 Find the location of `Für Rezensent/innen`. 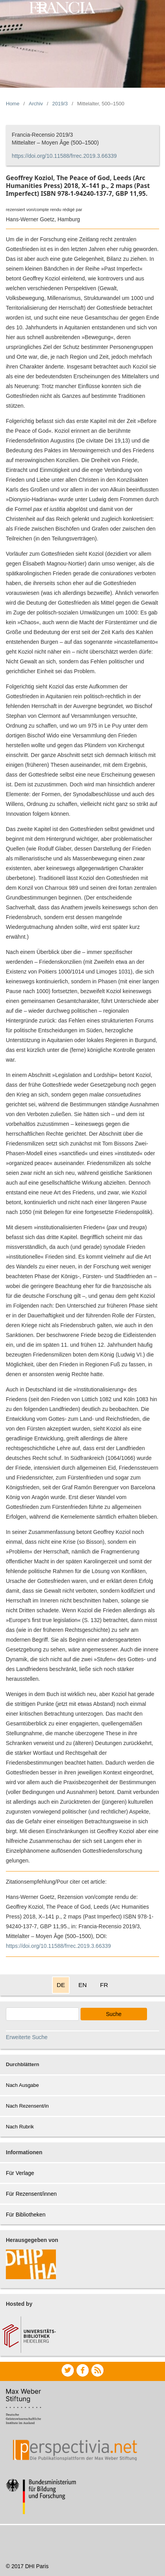

Für Rezensent/innen is located at coordinates (31, 2194).